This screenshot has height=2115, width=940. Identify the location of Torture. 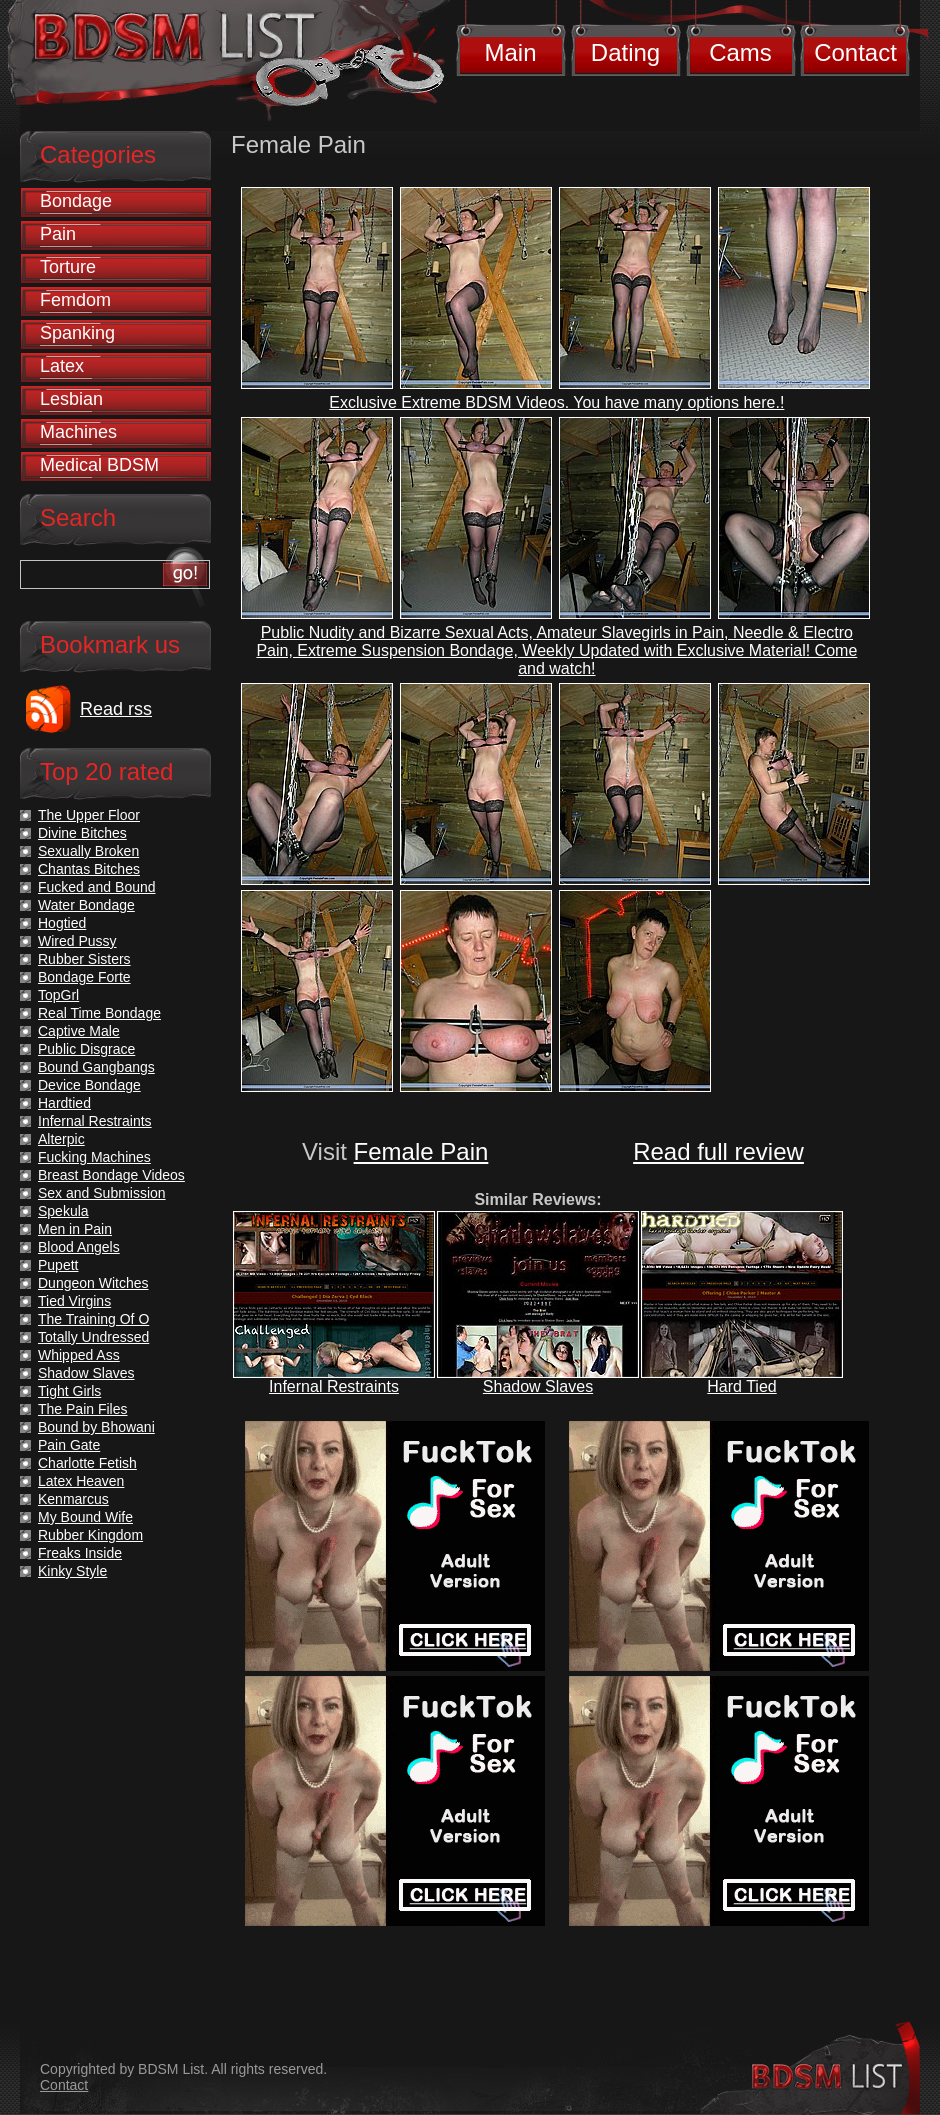
(68, 267).